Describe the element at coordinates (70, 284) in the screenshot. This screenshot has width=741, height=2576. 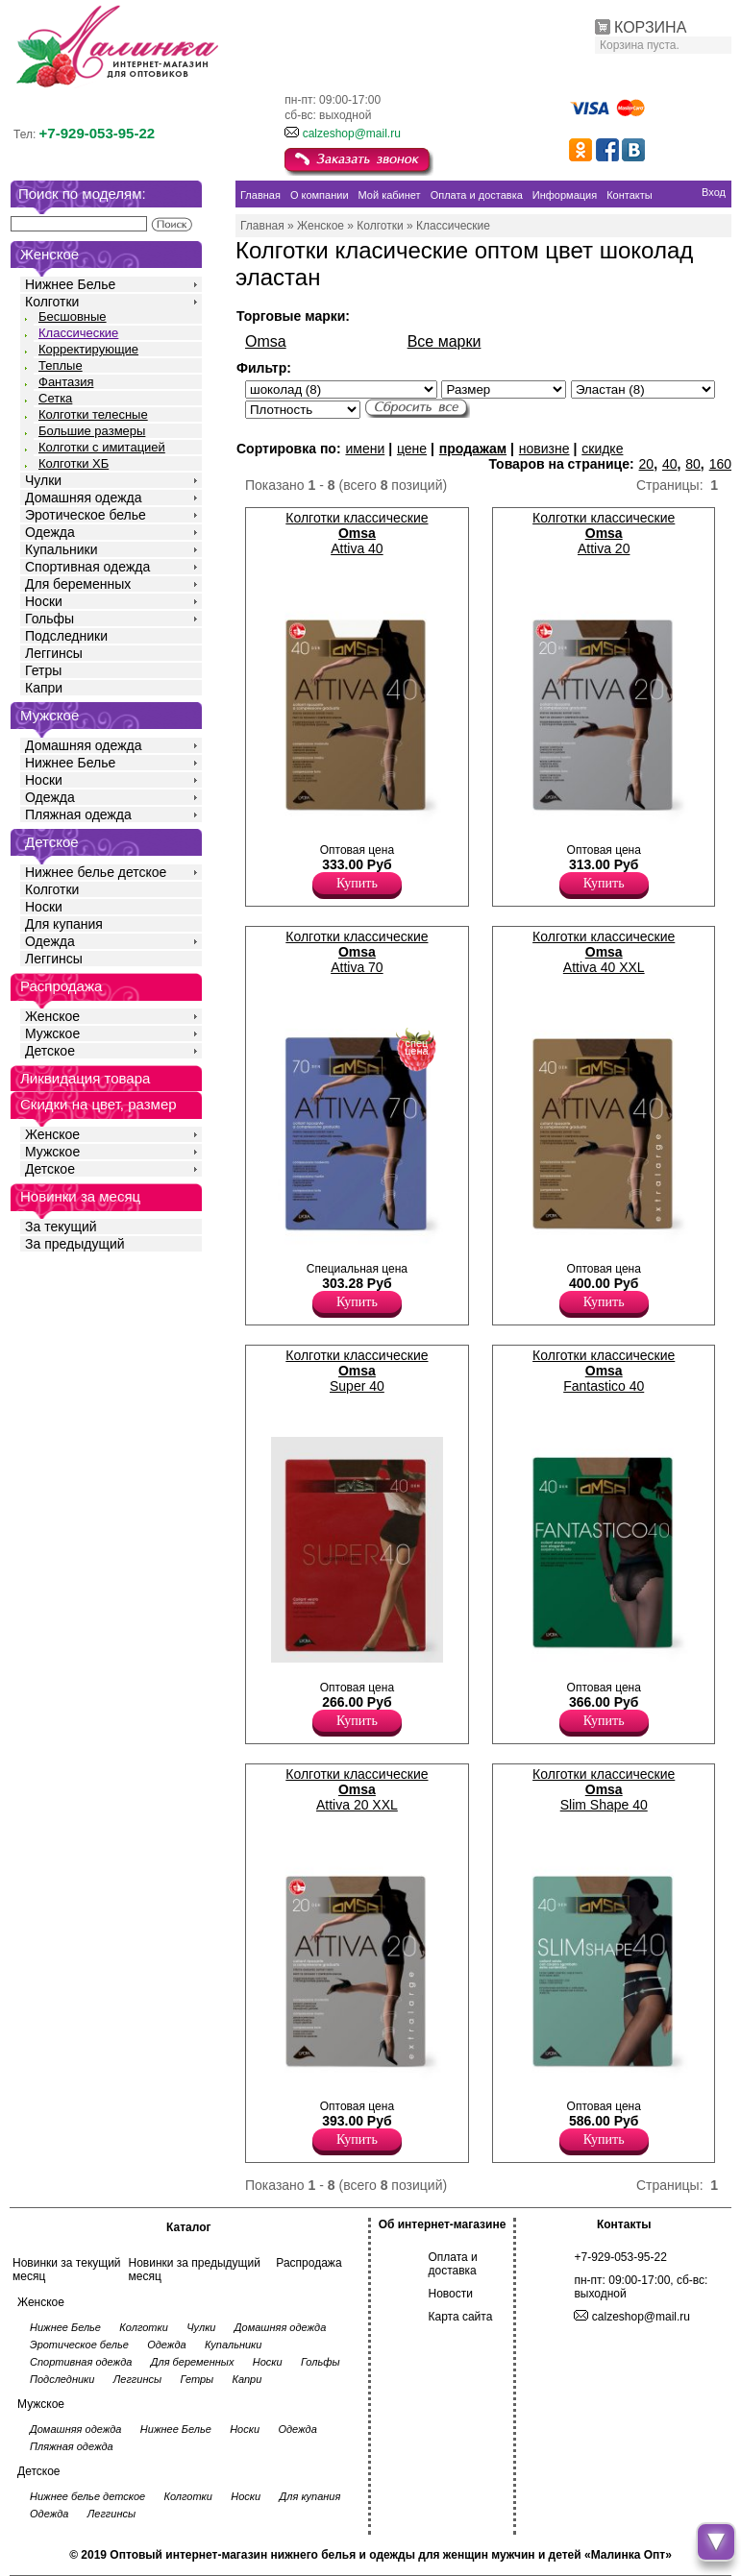
I see `Нижнее Белье` at that location.